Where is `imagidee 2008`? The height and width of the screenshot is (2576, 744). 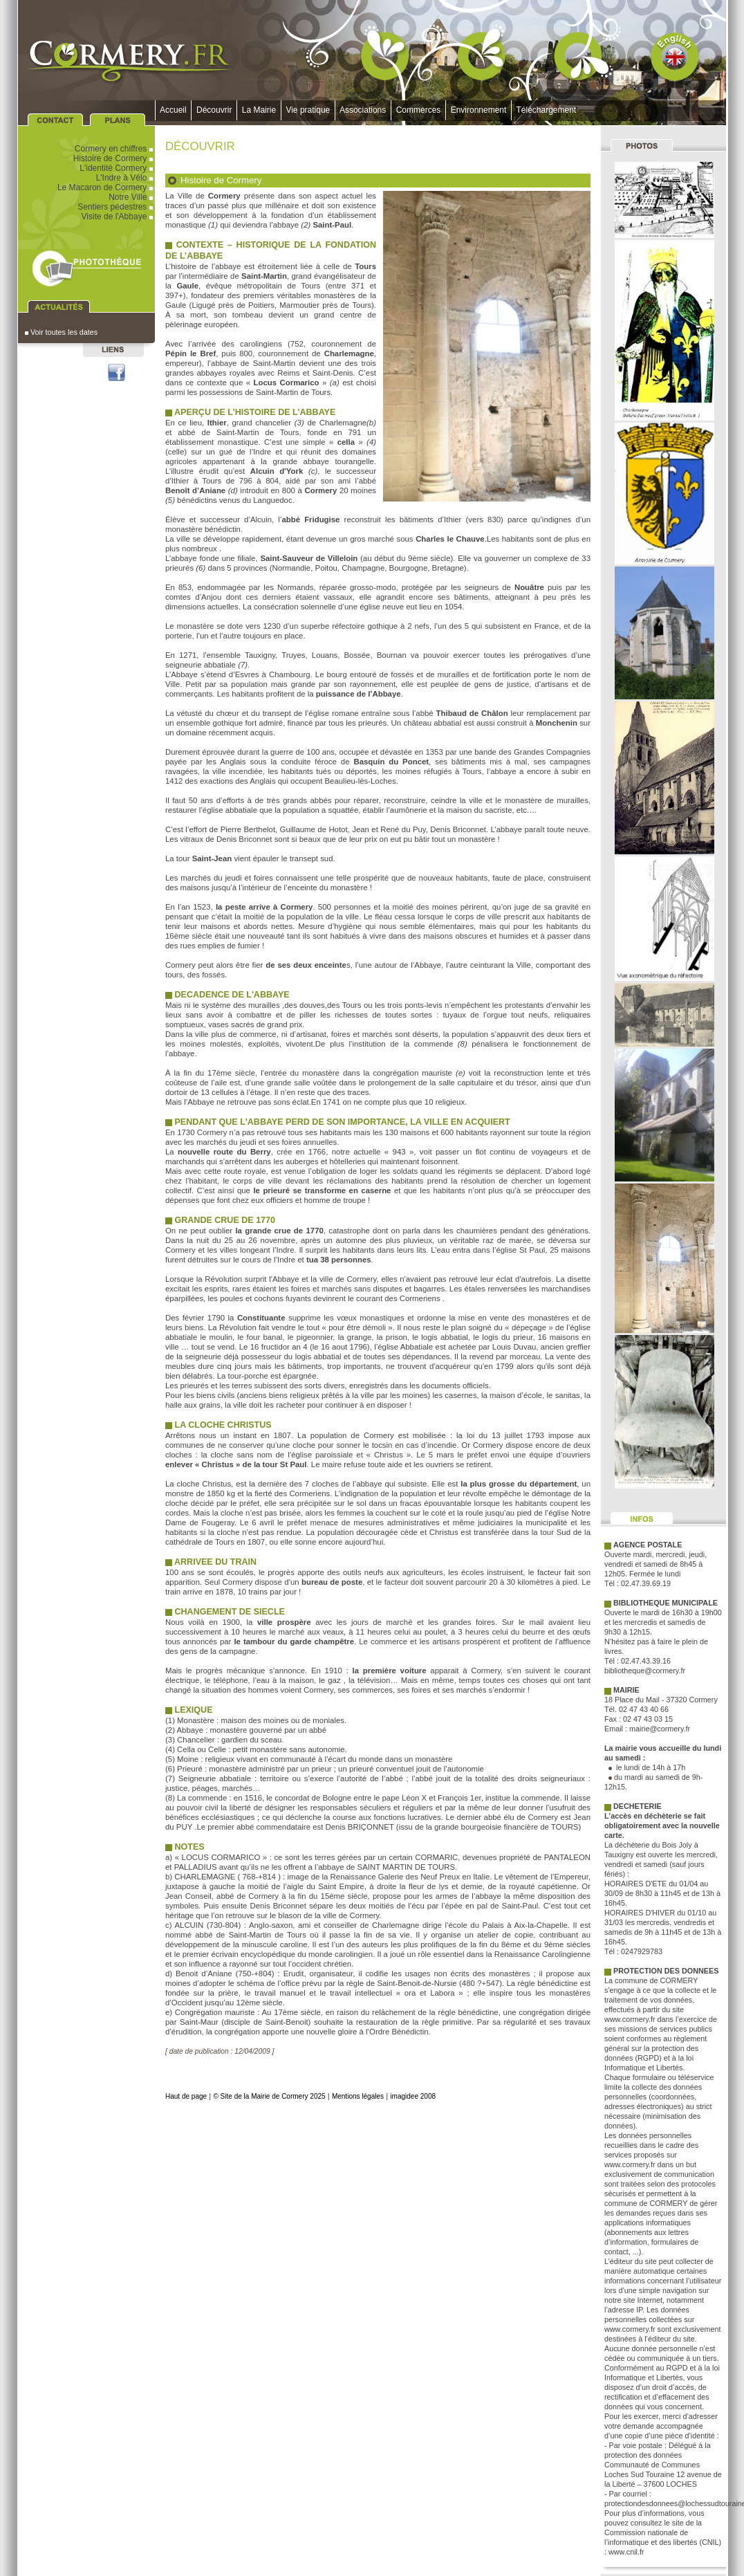
imagidee 2008 is located at coordinates (413, 2096).